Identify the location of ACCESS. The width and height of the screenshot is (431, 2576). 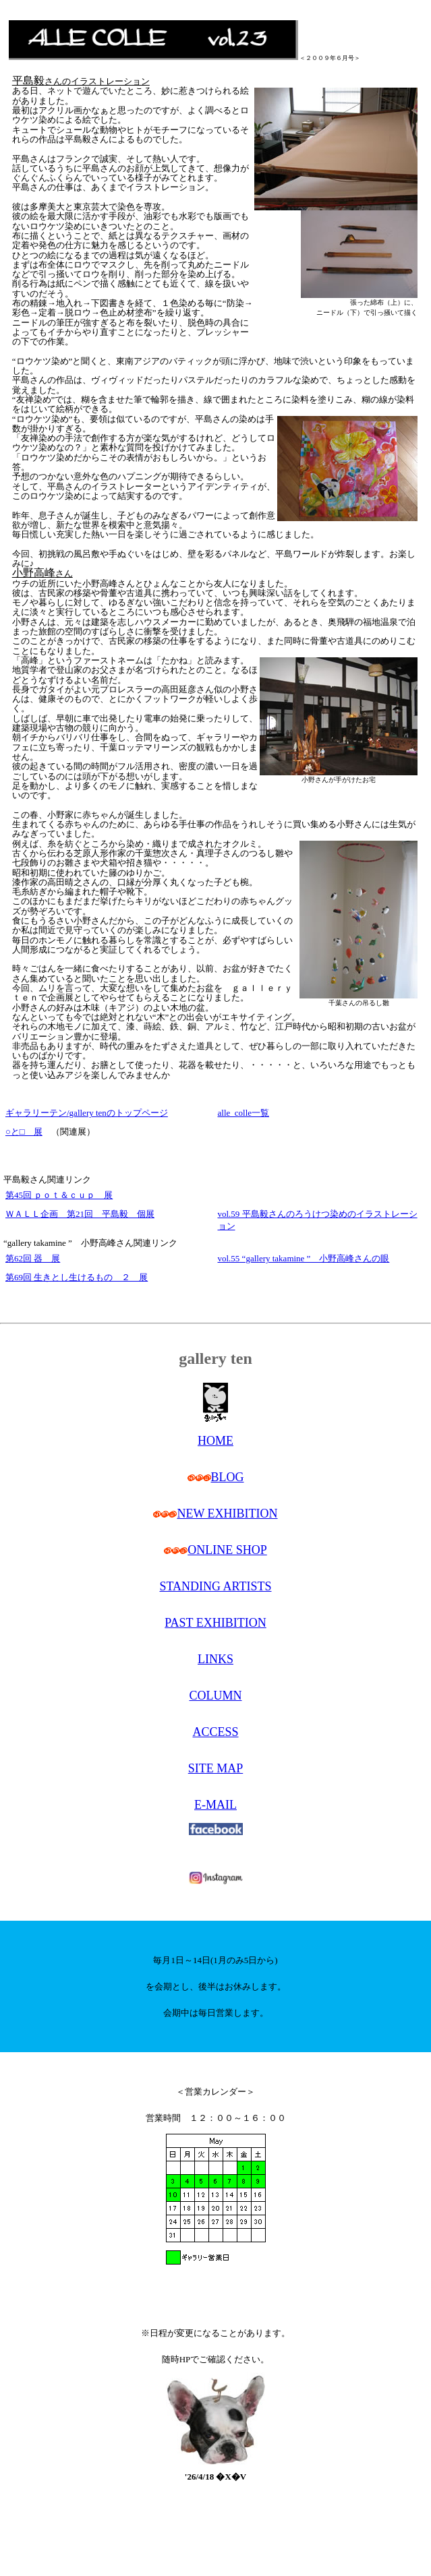
(215, 1732).